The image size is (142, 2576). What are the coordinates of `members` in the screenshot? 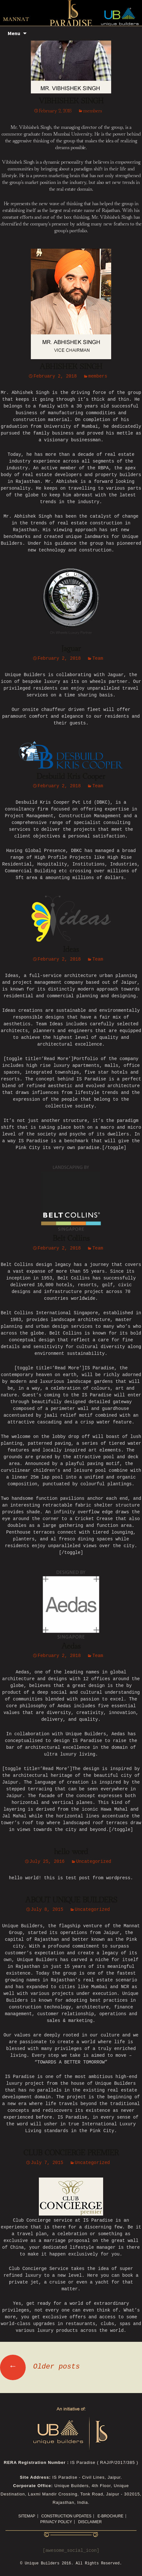 It's located at (92, 111).